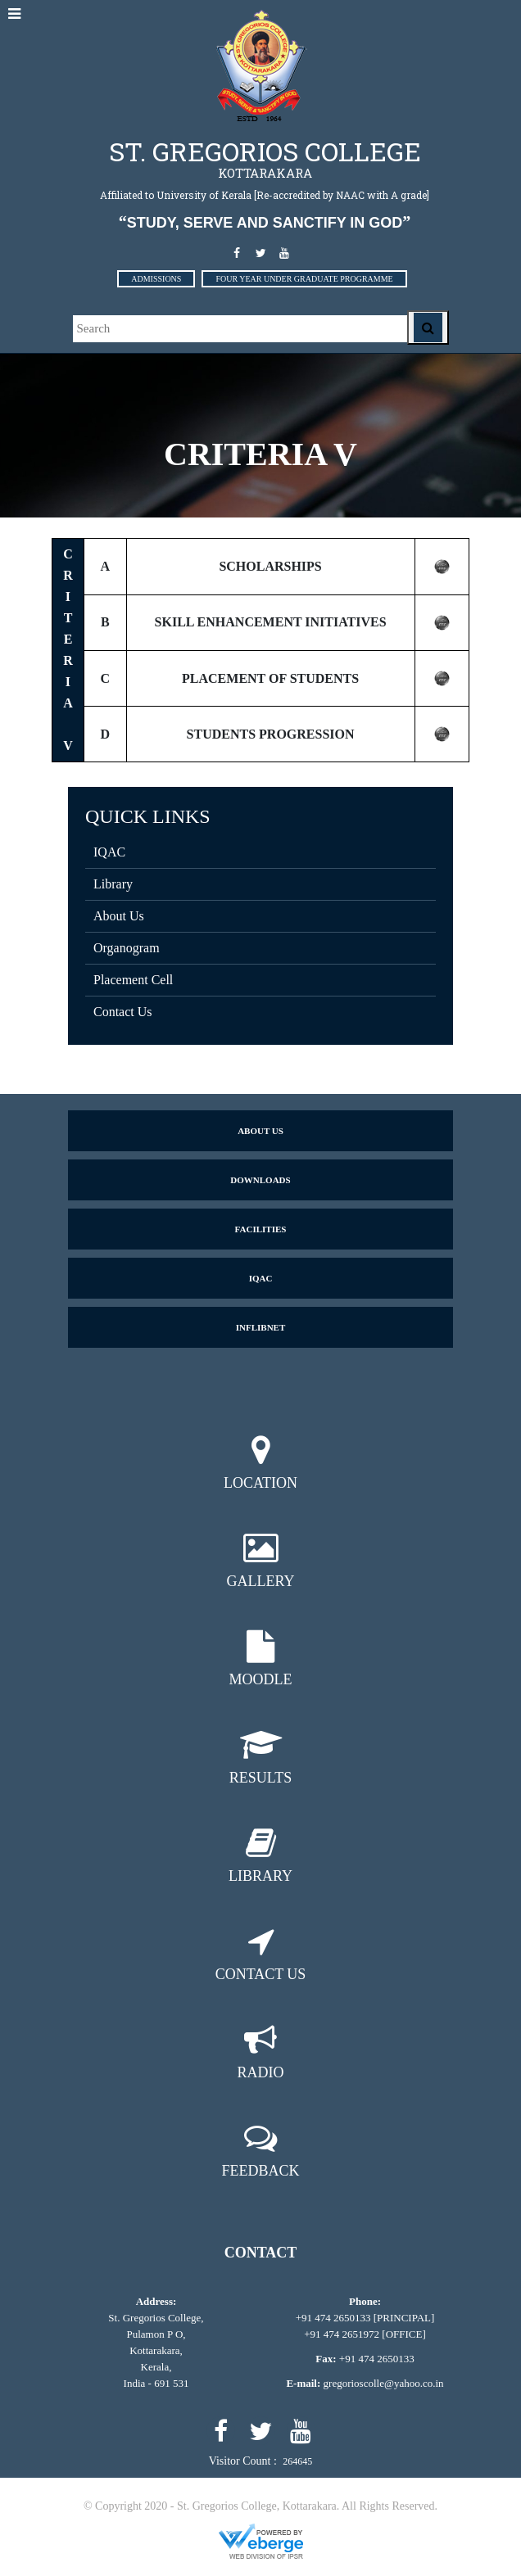 The image size is (521, 2576). Describe the element at coordinates (122, 1012) in the screenshot. I see `Contact Us` at that location.